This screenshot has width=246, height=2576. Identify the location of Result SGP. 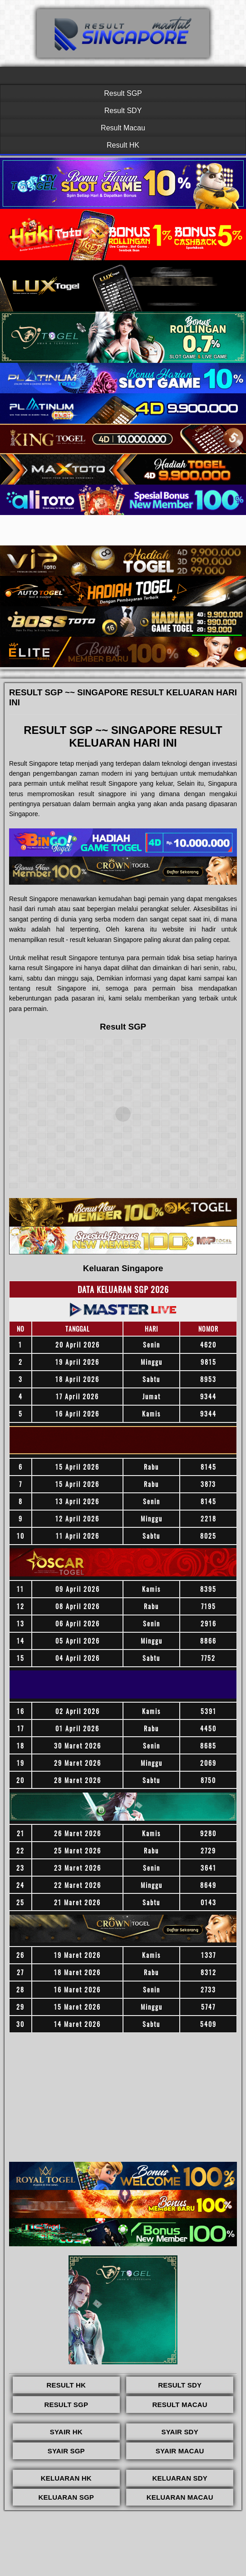
(123, 93).